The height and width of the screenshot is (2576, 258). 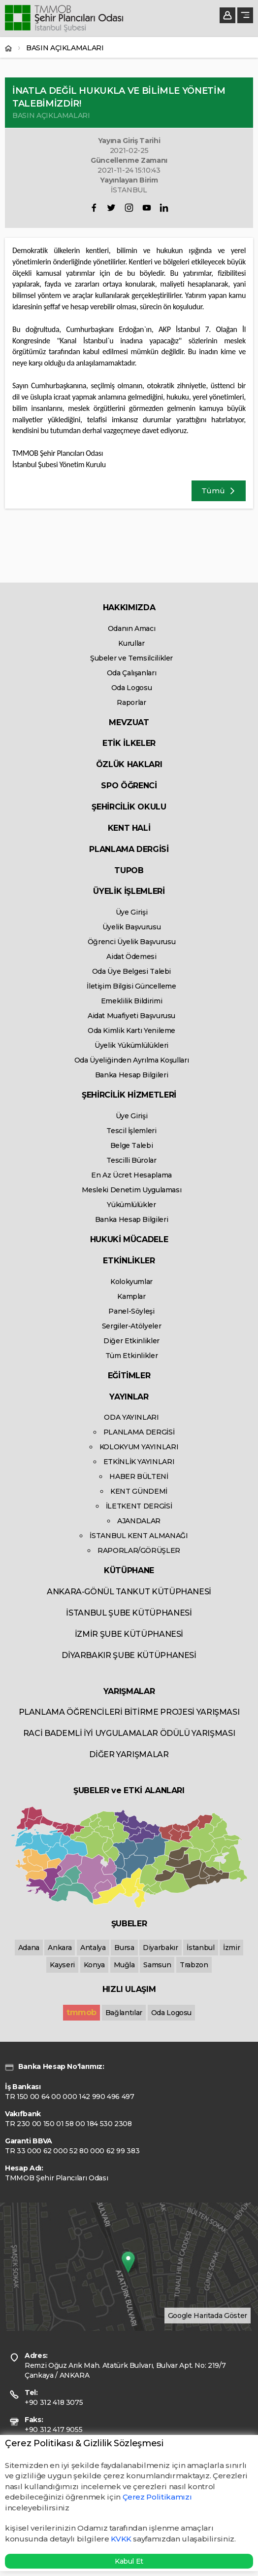 I want to click on Bursa, so click(x=124, y=1947).